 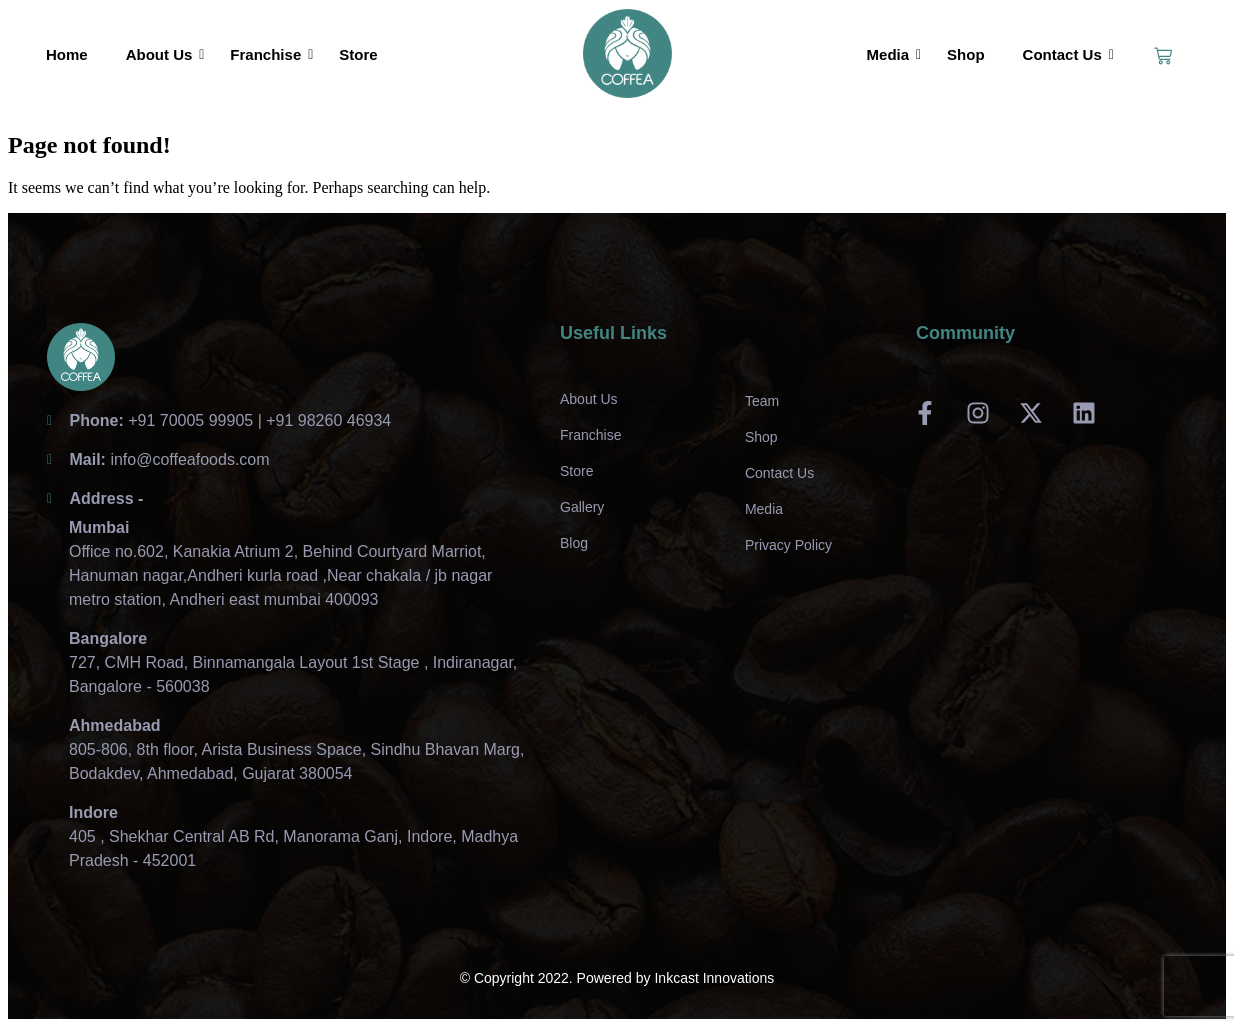 What do you see at coordinates (892, 54) in the screenshot?
I see `Media` at bounding box center [892, 54].